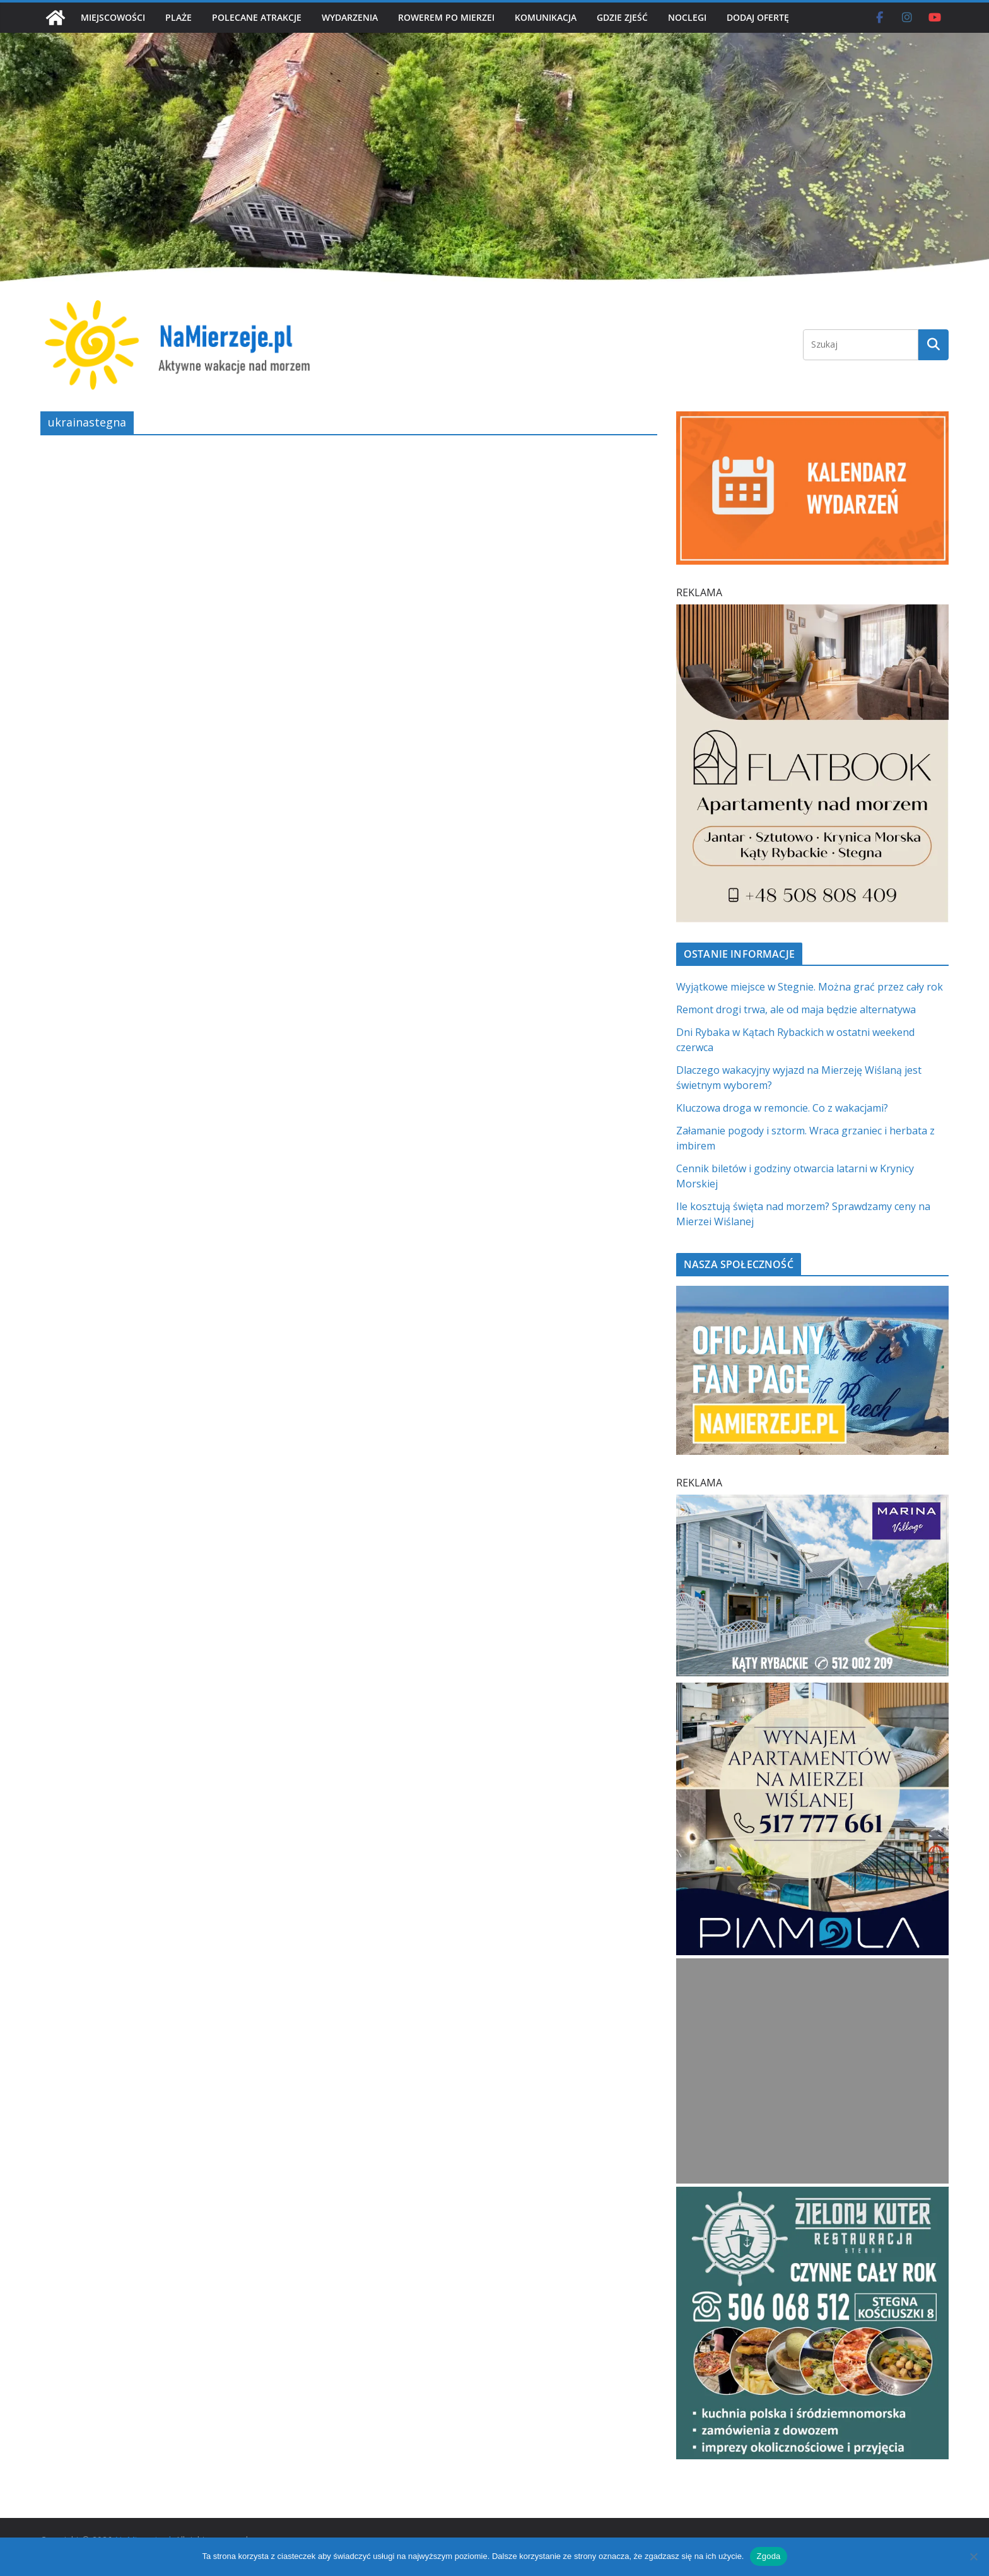  Describe the element at coordinates (768, 2556) in the screenshot. I see `Zgoda` at that location.